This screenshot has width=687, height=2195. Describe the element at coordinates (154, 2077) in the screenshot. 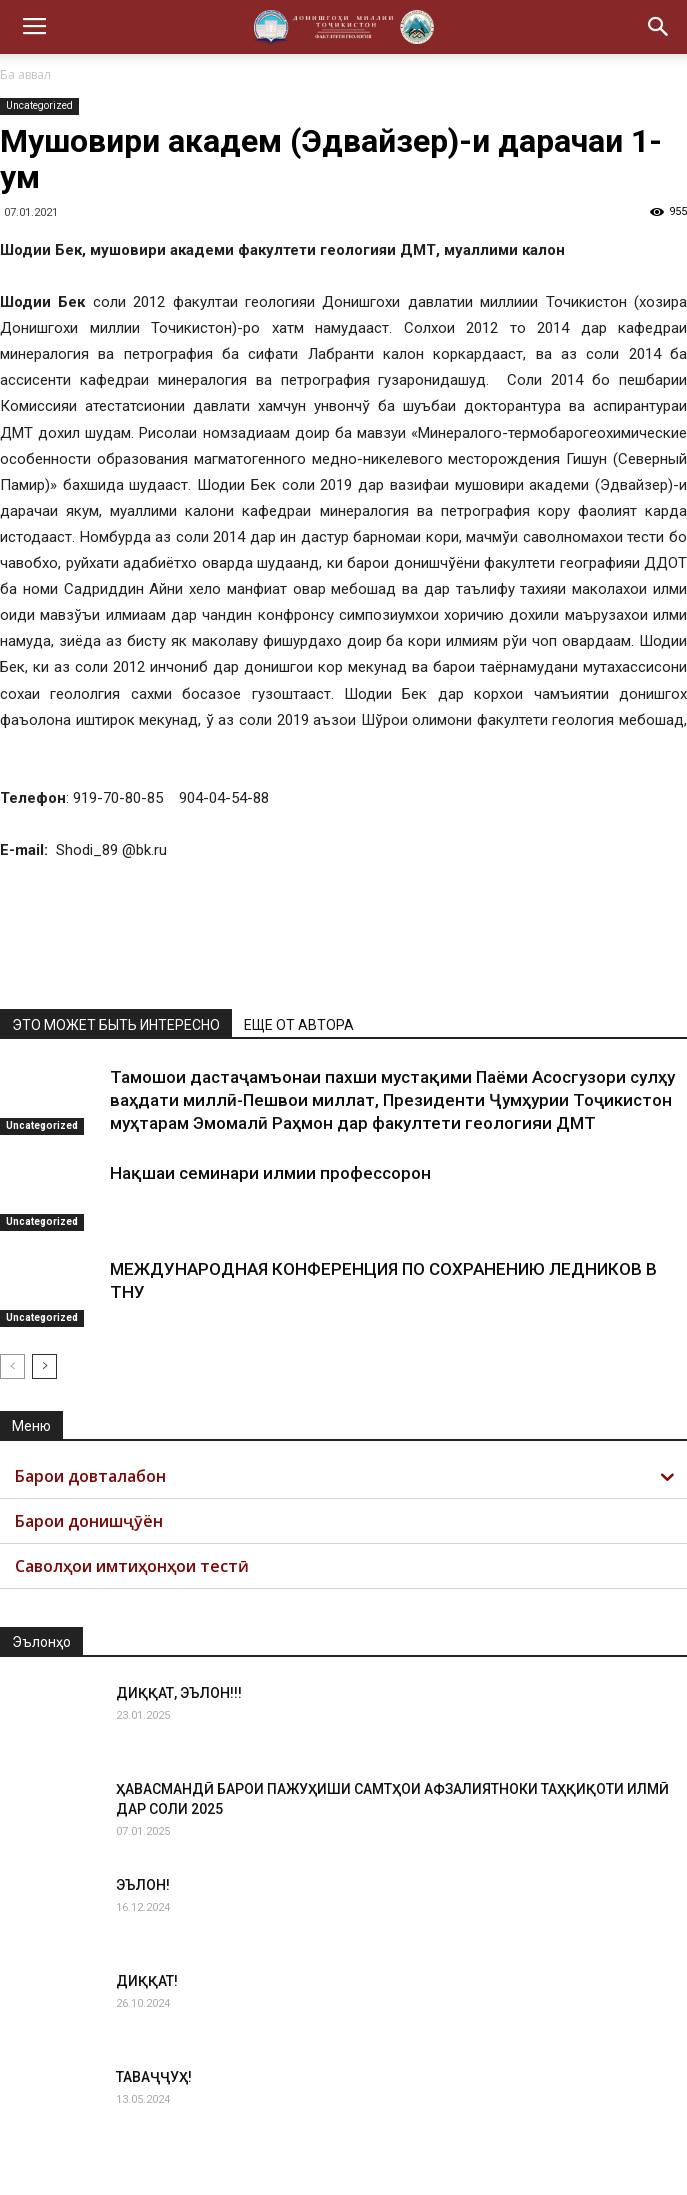

I see `ТАВАҶҶУҲ!` at that location.